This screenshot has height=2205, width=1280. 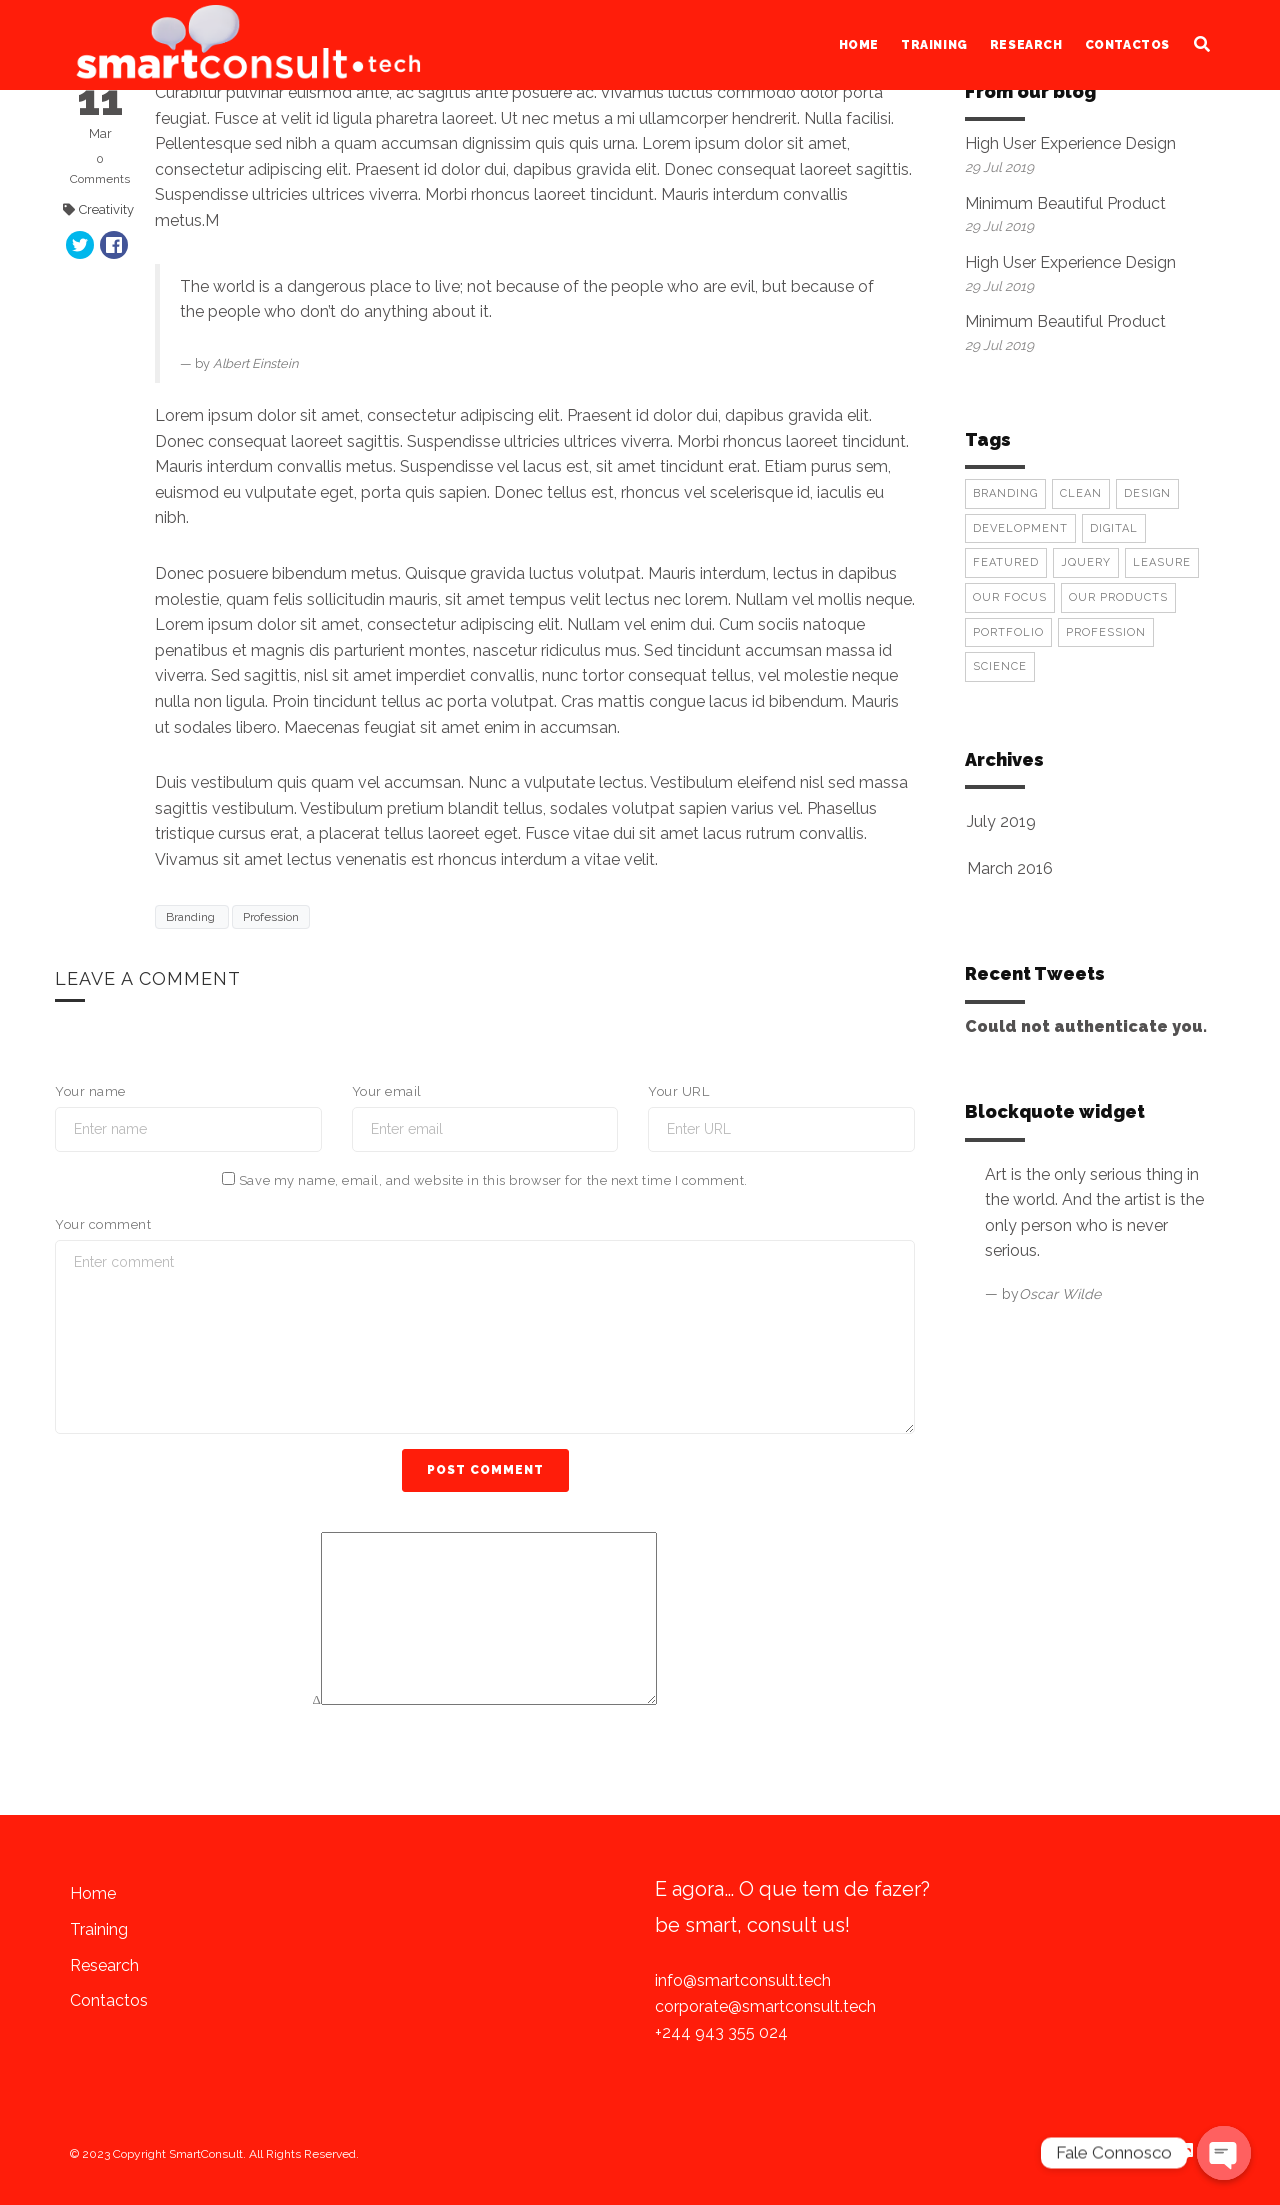 What do you see at coordinates (1070, 143) in the screenshot?
I see `High User Experience Design` at bounding box center [1070, 143].